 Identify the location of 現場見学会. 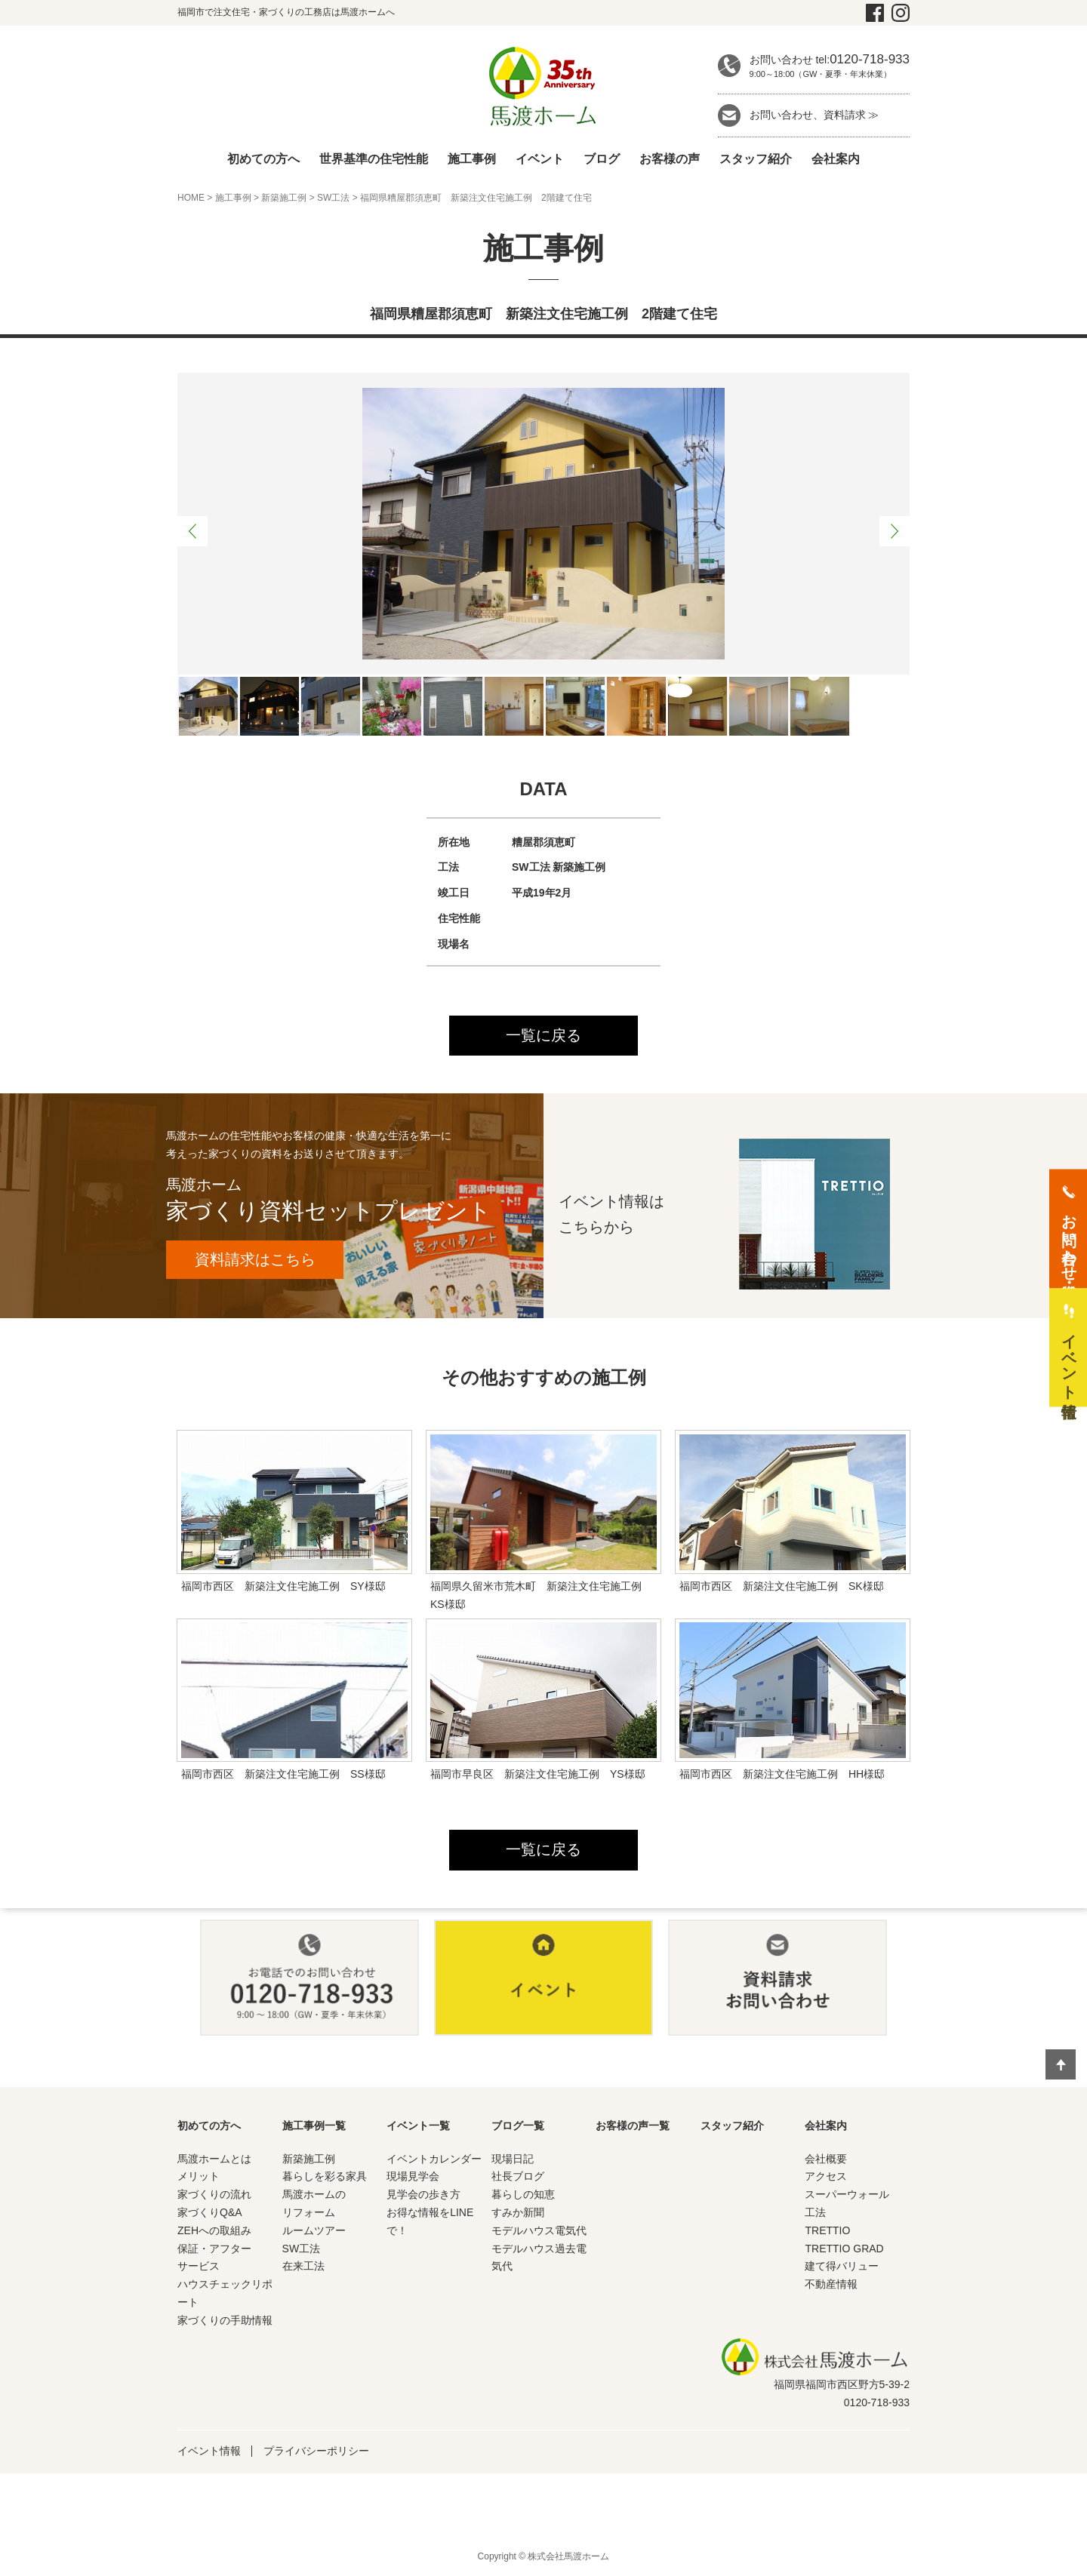
(412, 2178).